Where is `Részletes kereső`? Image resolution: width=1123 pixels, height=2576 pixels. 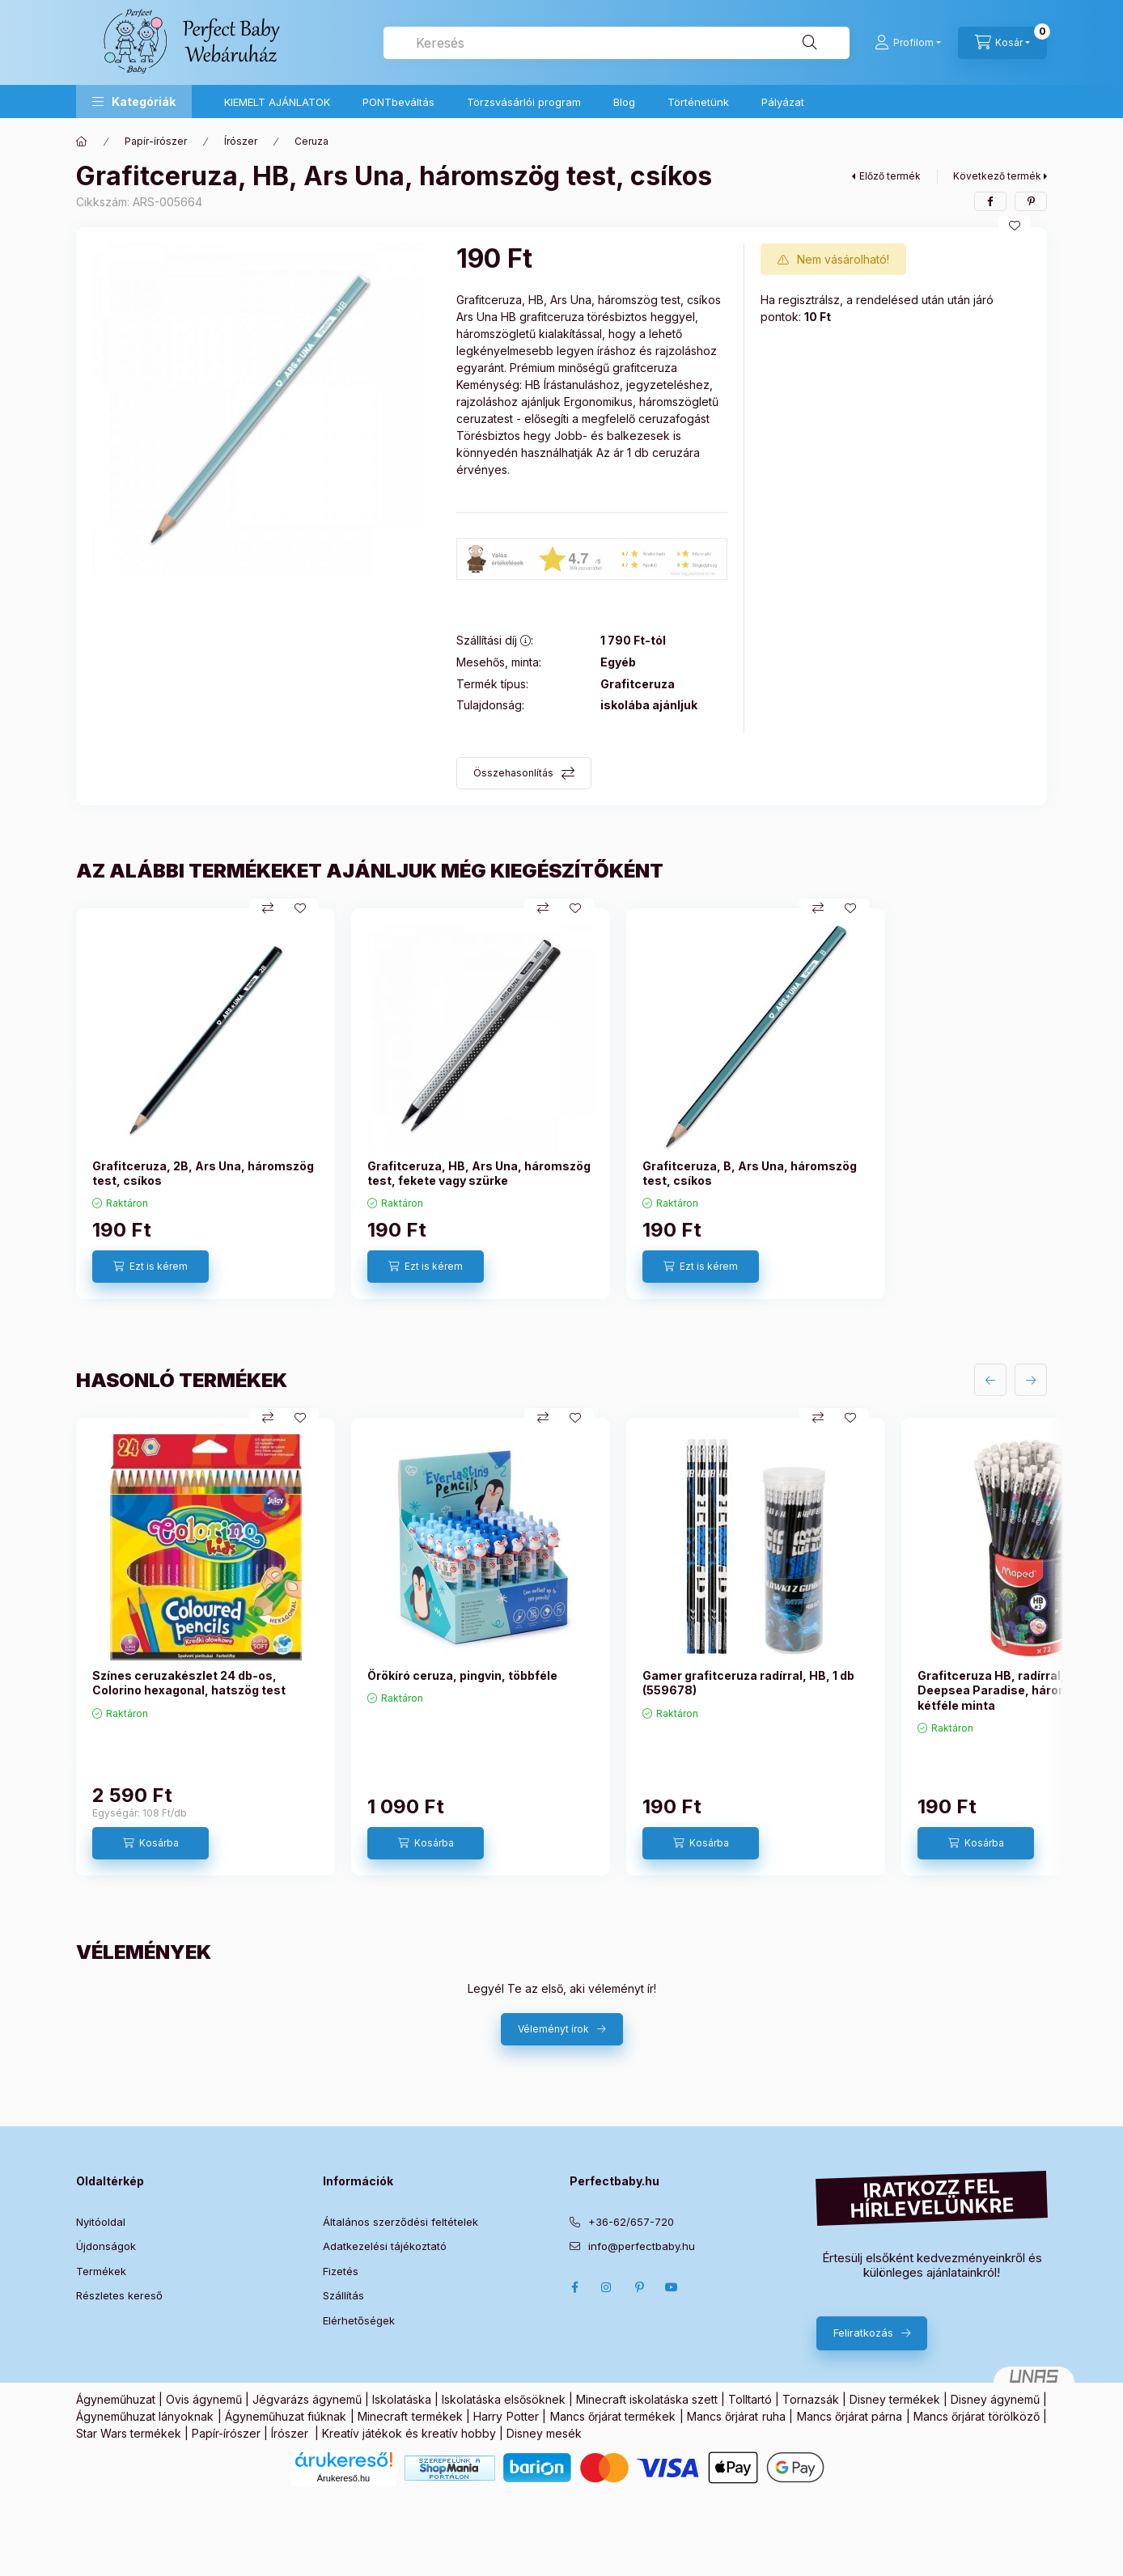
Részletes kereső is located at coordinates (119, 2295).